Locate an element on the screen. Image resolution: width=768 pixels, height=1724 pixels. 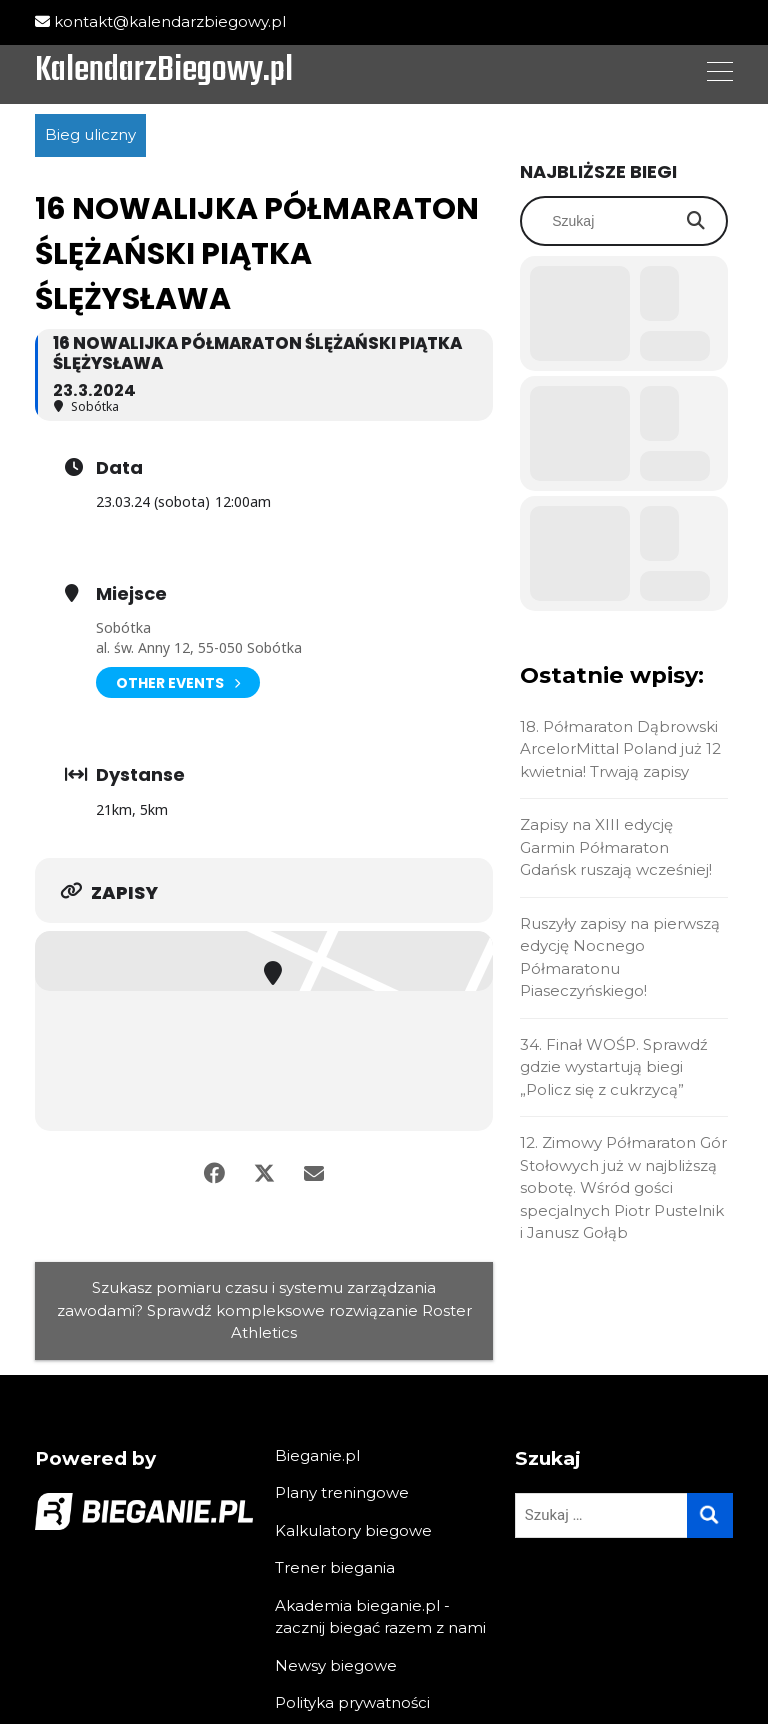
kontakt@kalendarzbiegowy.pl is located at coordinates (160, 21).